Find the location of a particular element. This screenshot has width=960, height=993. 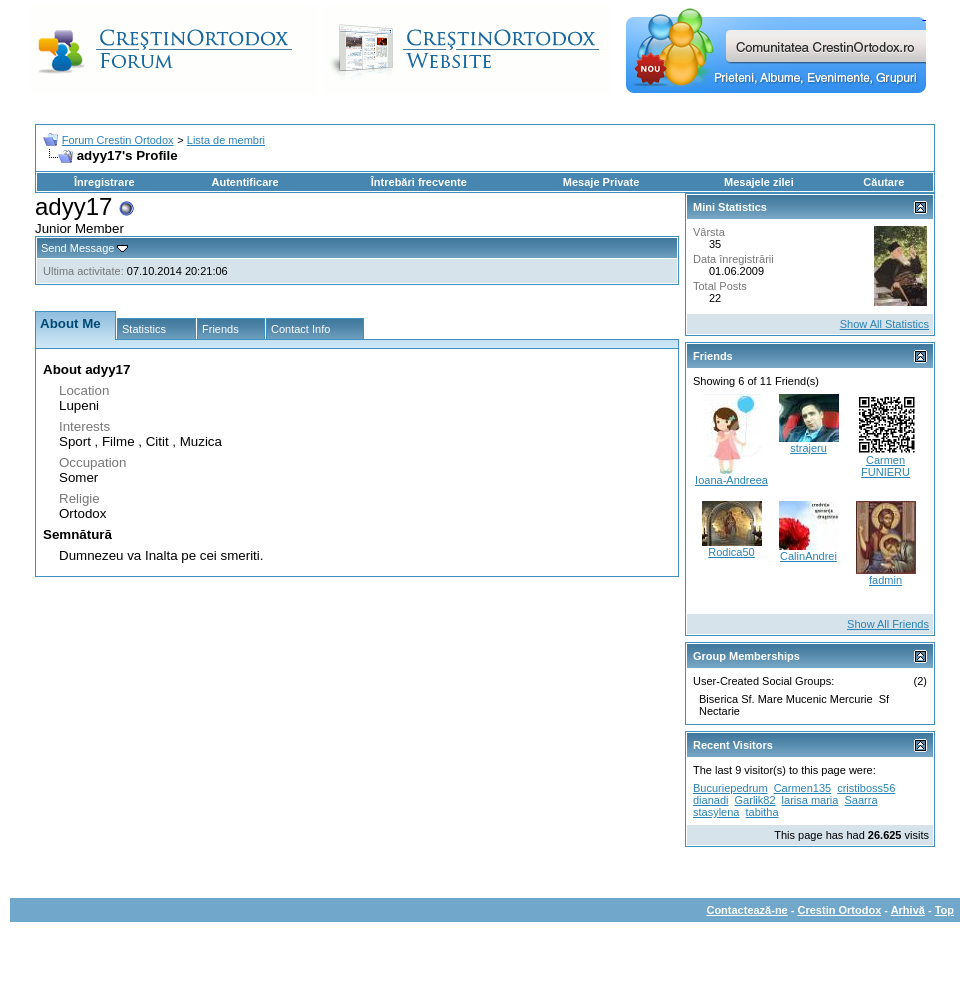

Carmen FUNIERU is located at coordinates (885, 466).